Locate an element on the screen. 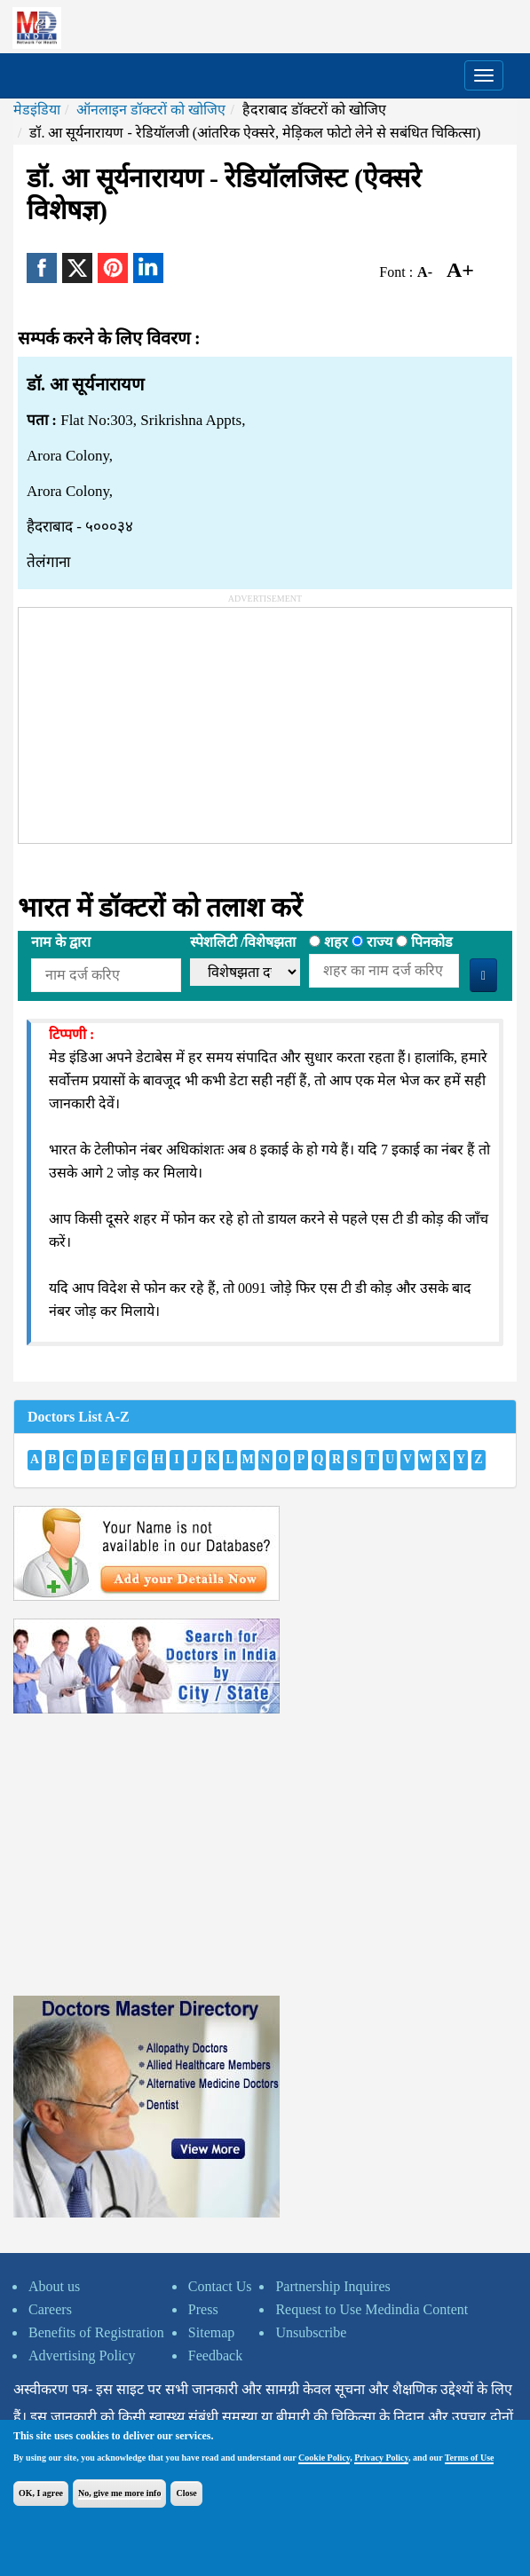 The width and height of the screenshot is (530, 2576). Advertising Policy is located at coordinates (81, 2355).